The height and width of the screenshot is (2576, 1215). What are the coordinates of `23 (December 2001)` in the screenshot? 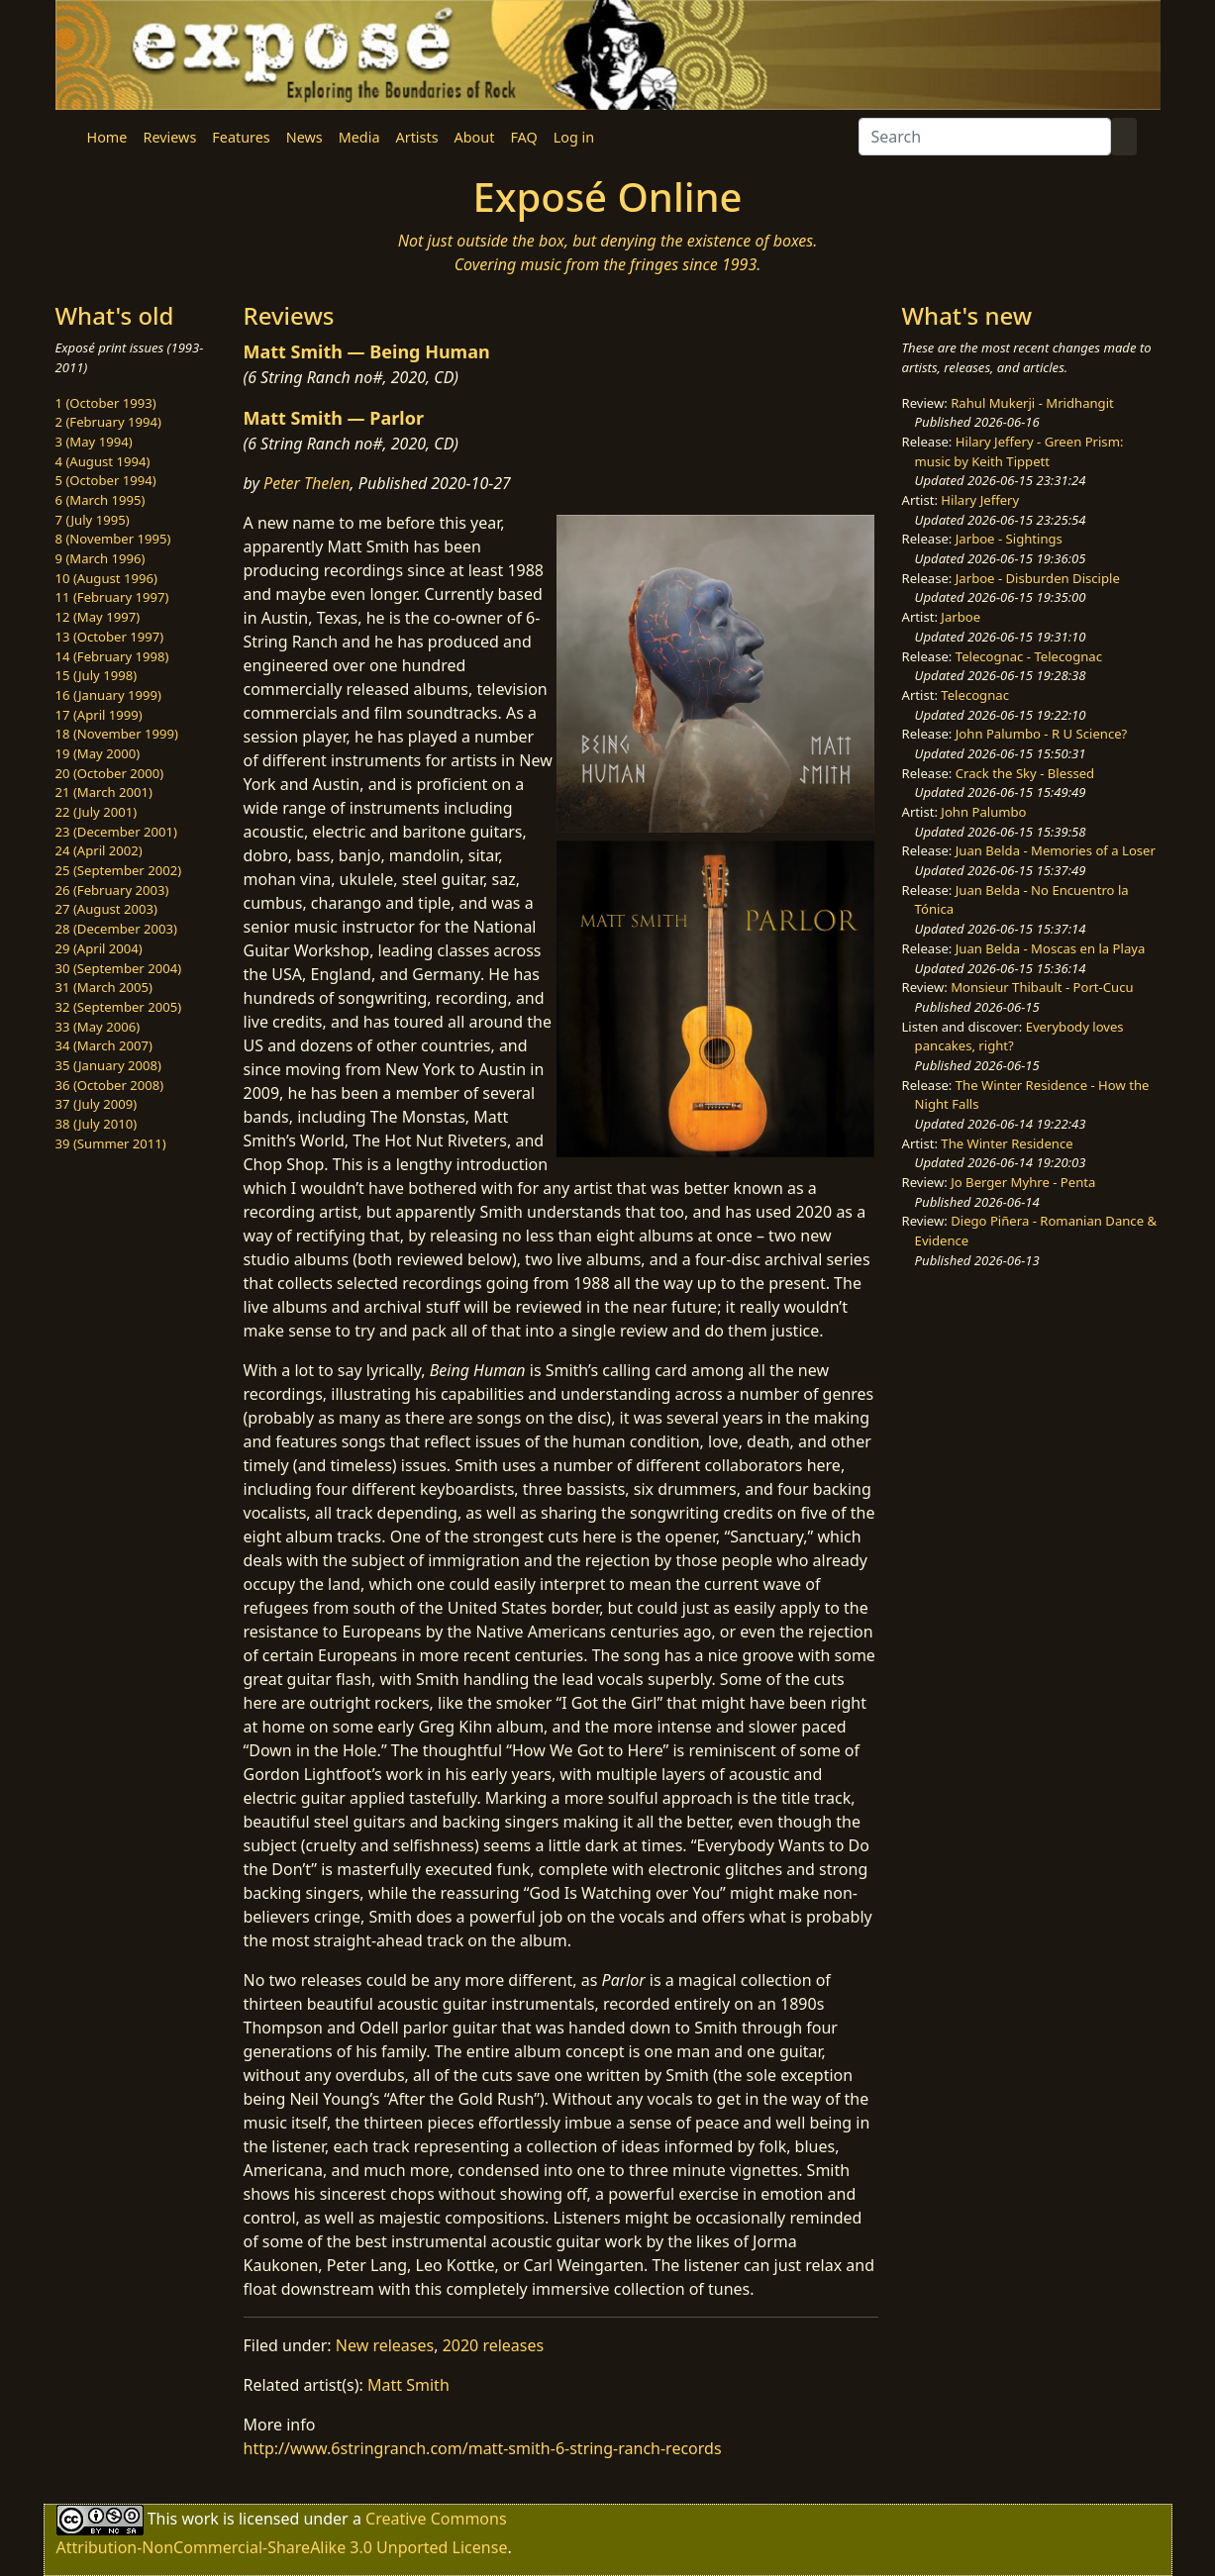 It's located at (116, 832).